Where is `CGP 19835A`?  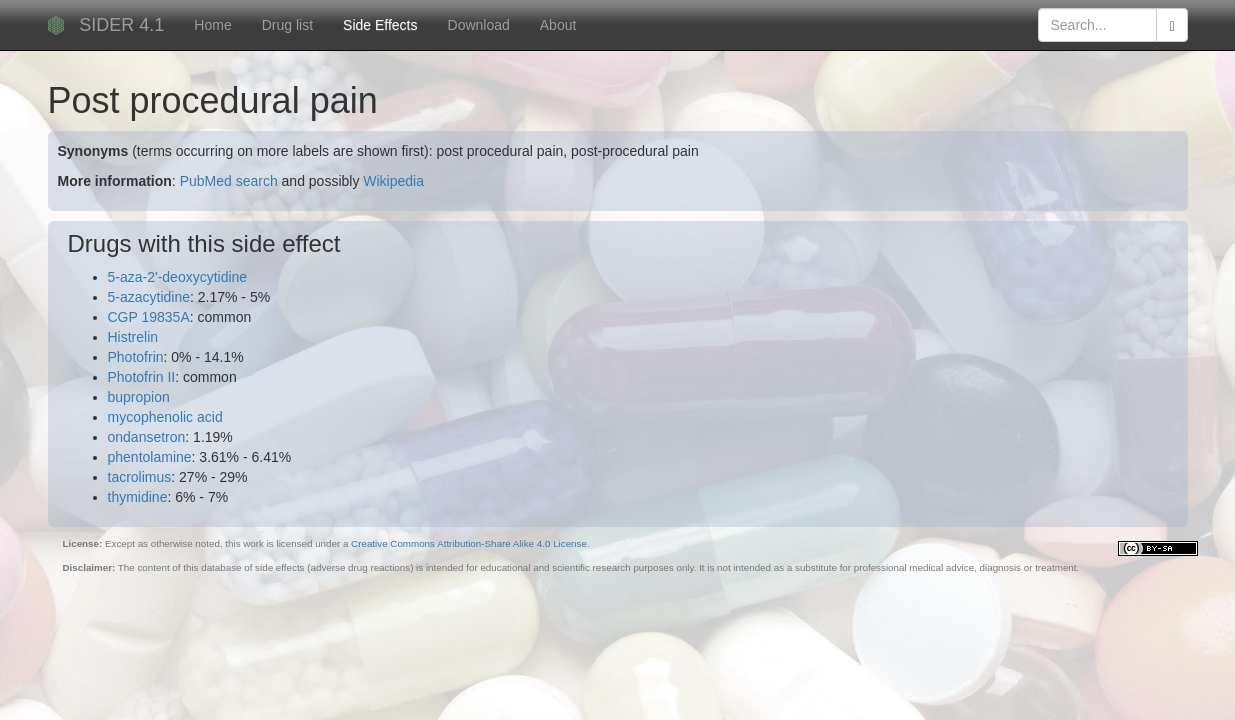 CGP 19835A is located at coordinates (149, 317).